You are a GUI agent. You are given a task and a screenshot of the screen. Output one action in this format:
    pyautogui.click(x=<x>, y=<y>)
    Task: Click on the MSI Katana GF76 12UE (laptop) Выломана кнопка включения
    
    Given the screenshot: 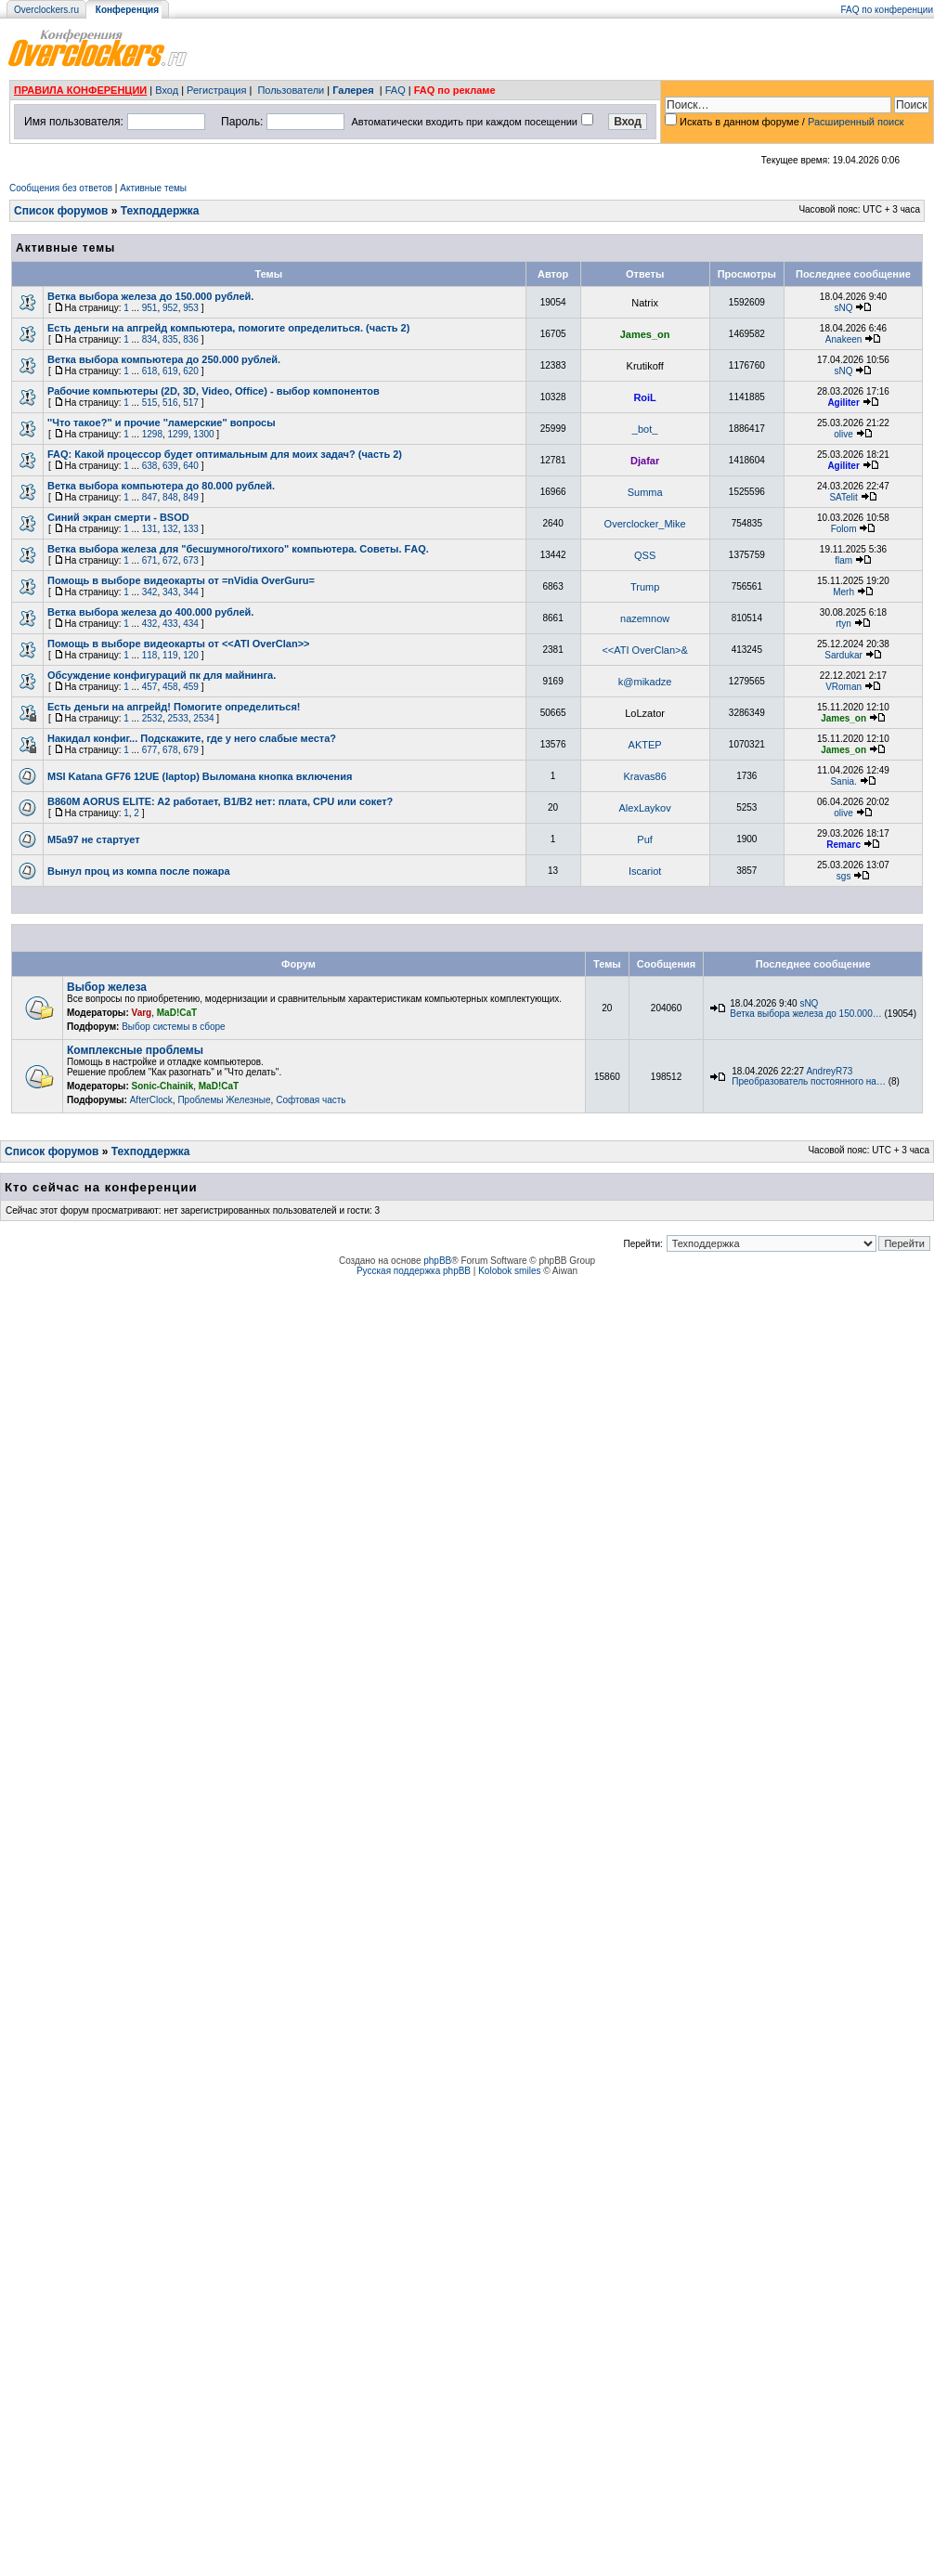 What is the action you would take?
    pyautogui.click(x=199, y=776)
    